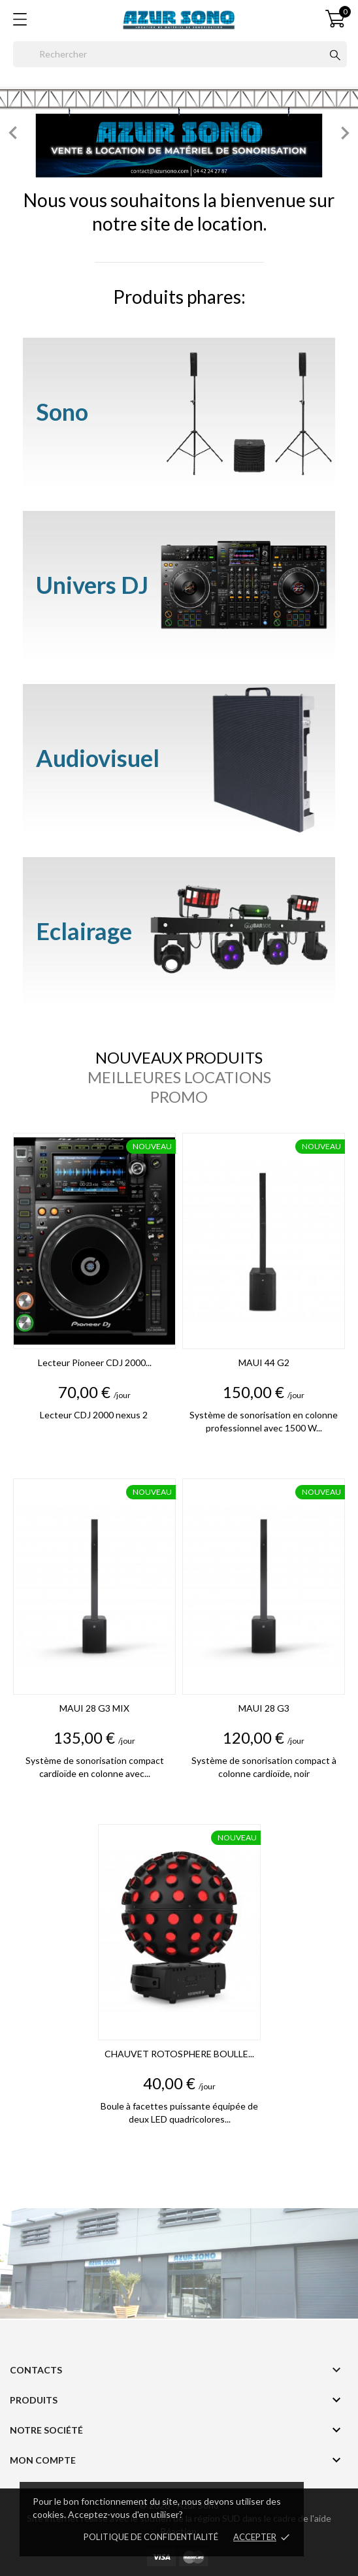 The width and height of the screenshot is (358, 2576). What do you see at coordinates (179, 2053) in the screenshot?
I see `CHAUVET ROTOSPHERE BOULLE...` at bounding box center [179, 2053].